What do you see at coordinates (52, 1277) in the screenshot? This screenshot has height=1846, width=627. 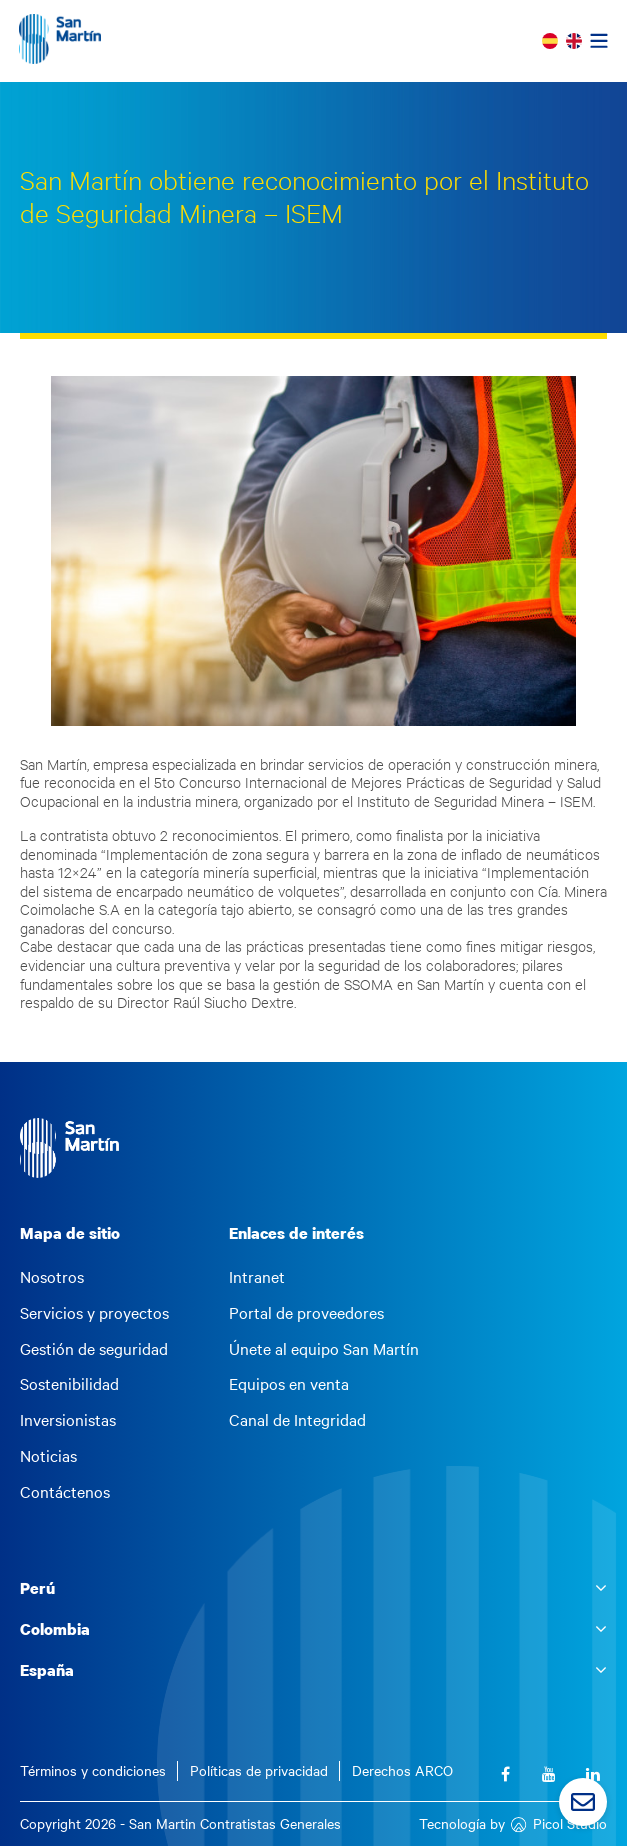 I see `Nosotros` at bounding box center [52, 1277].